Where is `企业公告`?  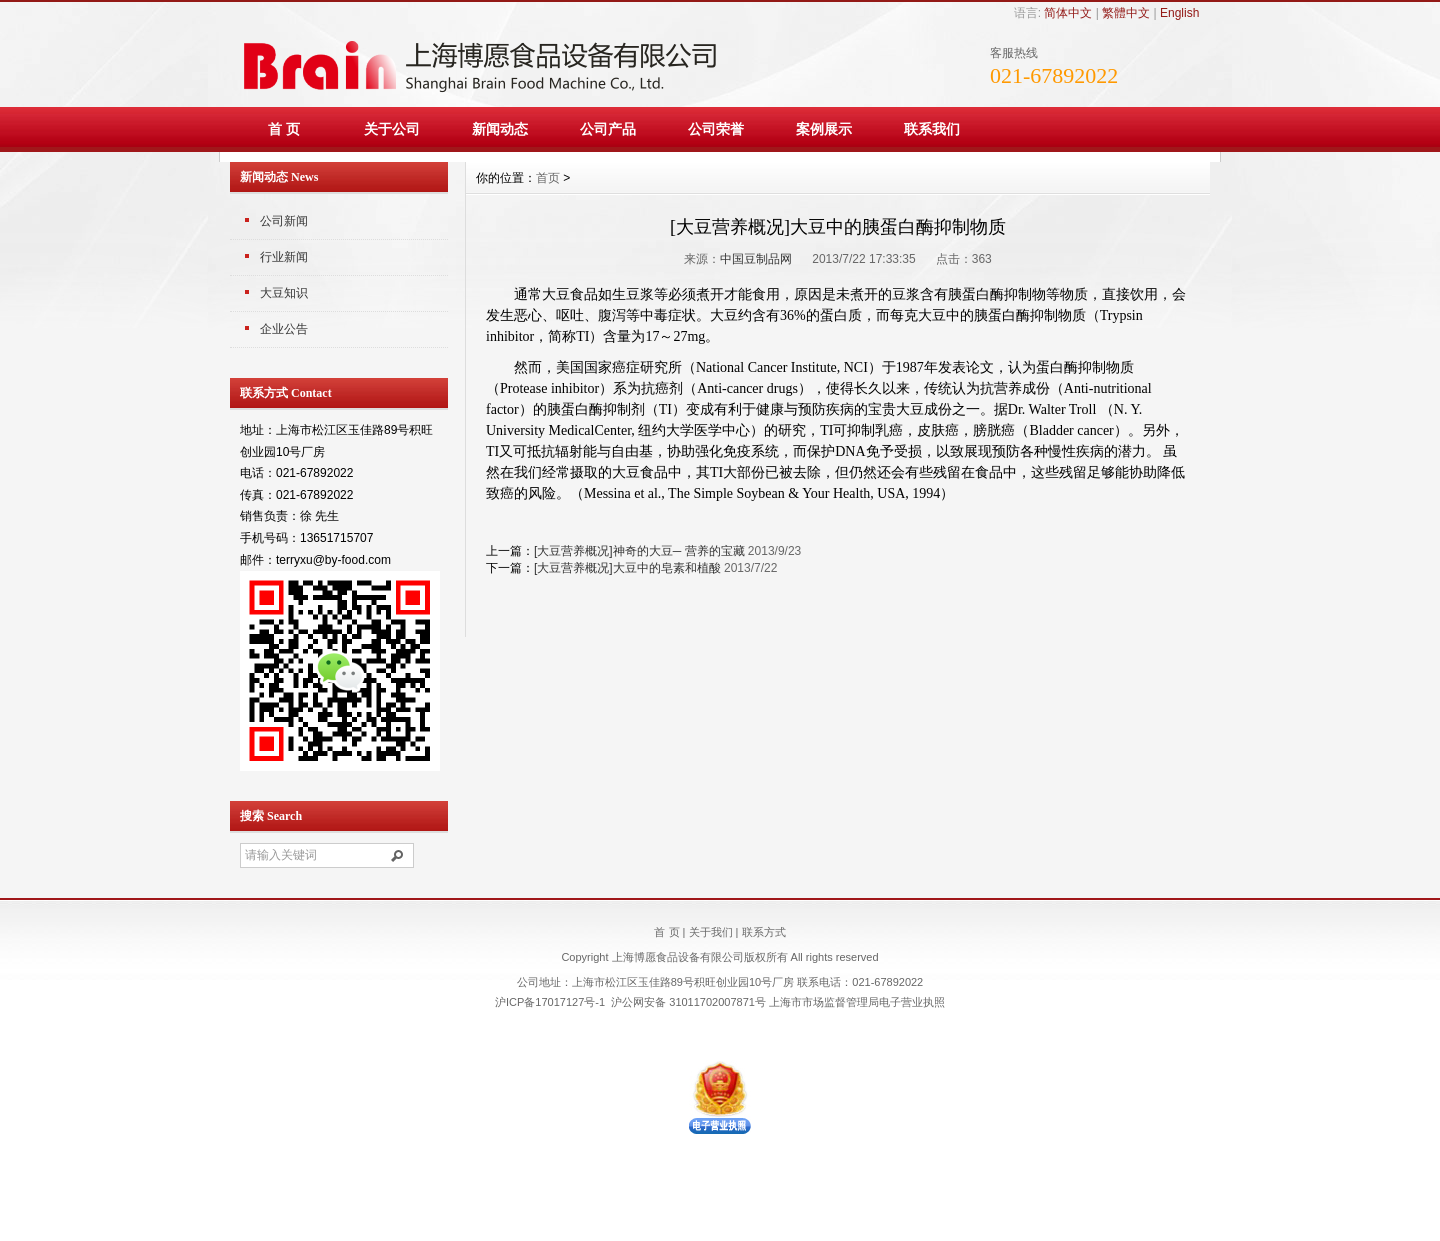
企业公告 is located at coordinates (284, 329).